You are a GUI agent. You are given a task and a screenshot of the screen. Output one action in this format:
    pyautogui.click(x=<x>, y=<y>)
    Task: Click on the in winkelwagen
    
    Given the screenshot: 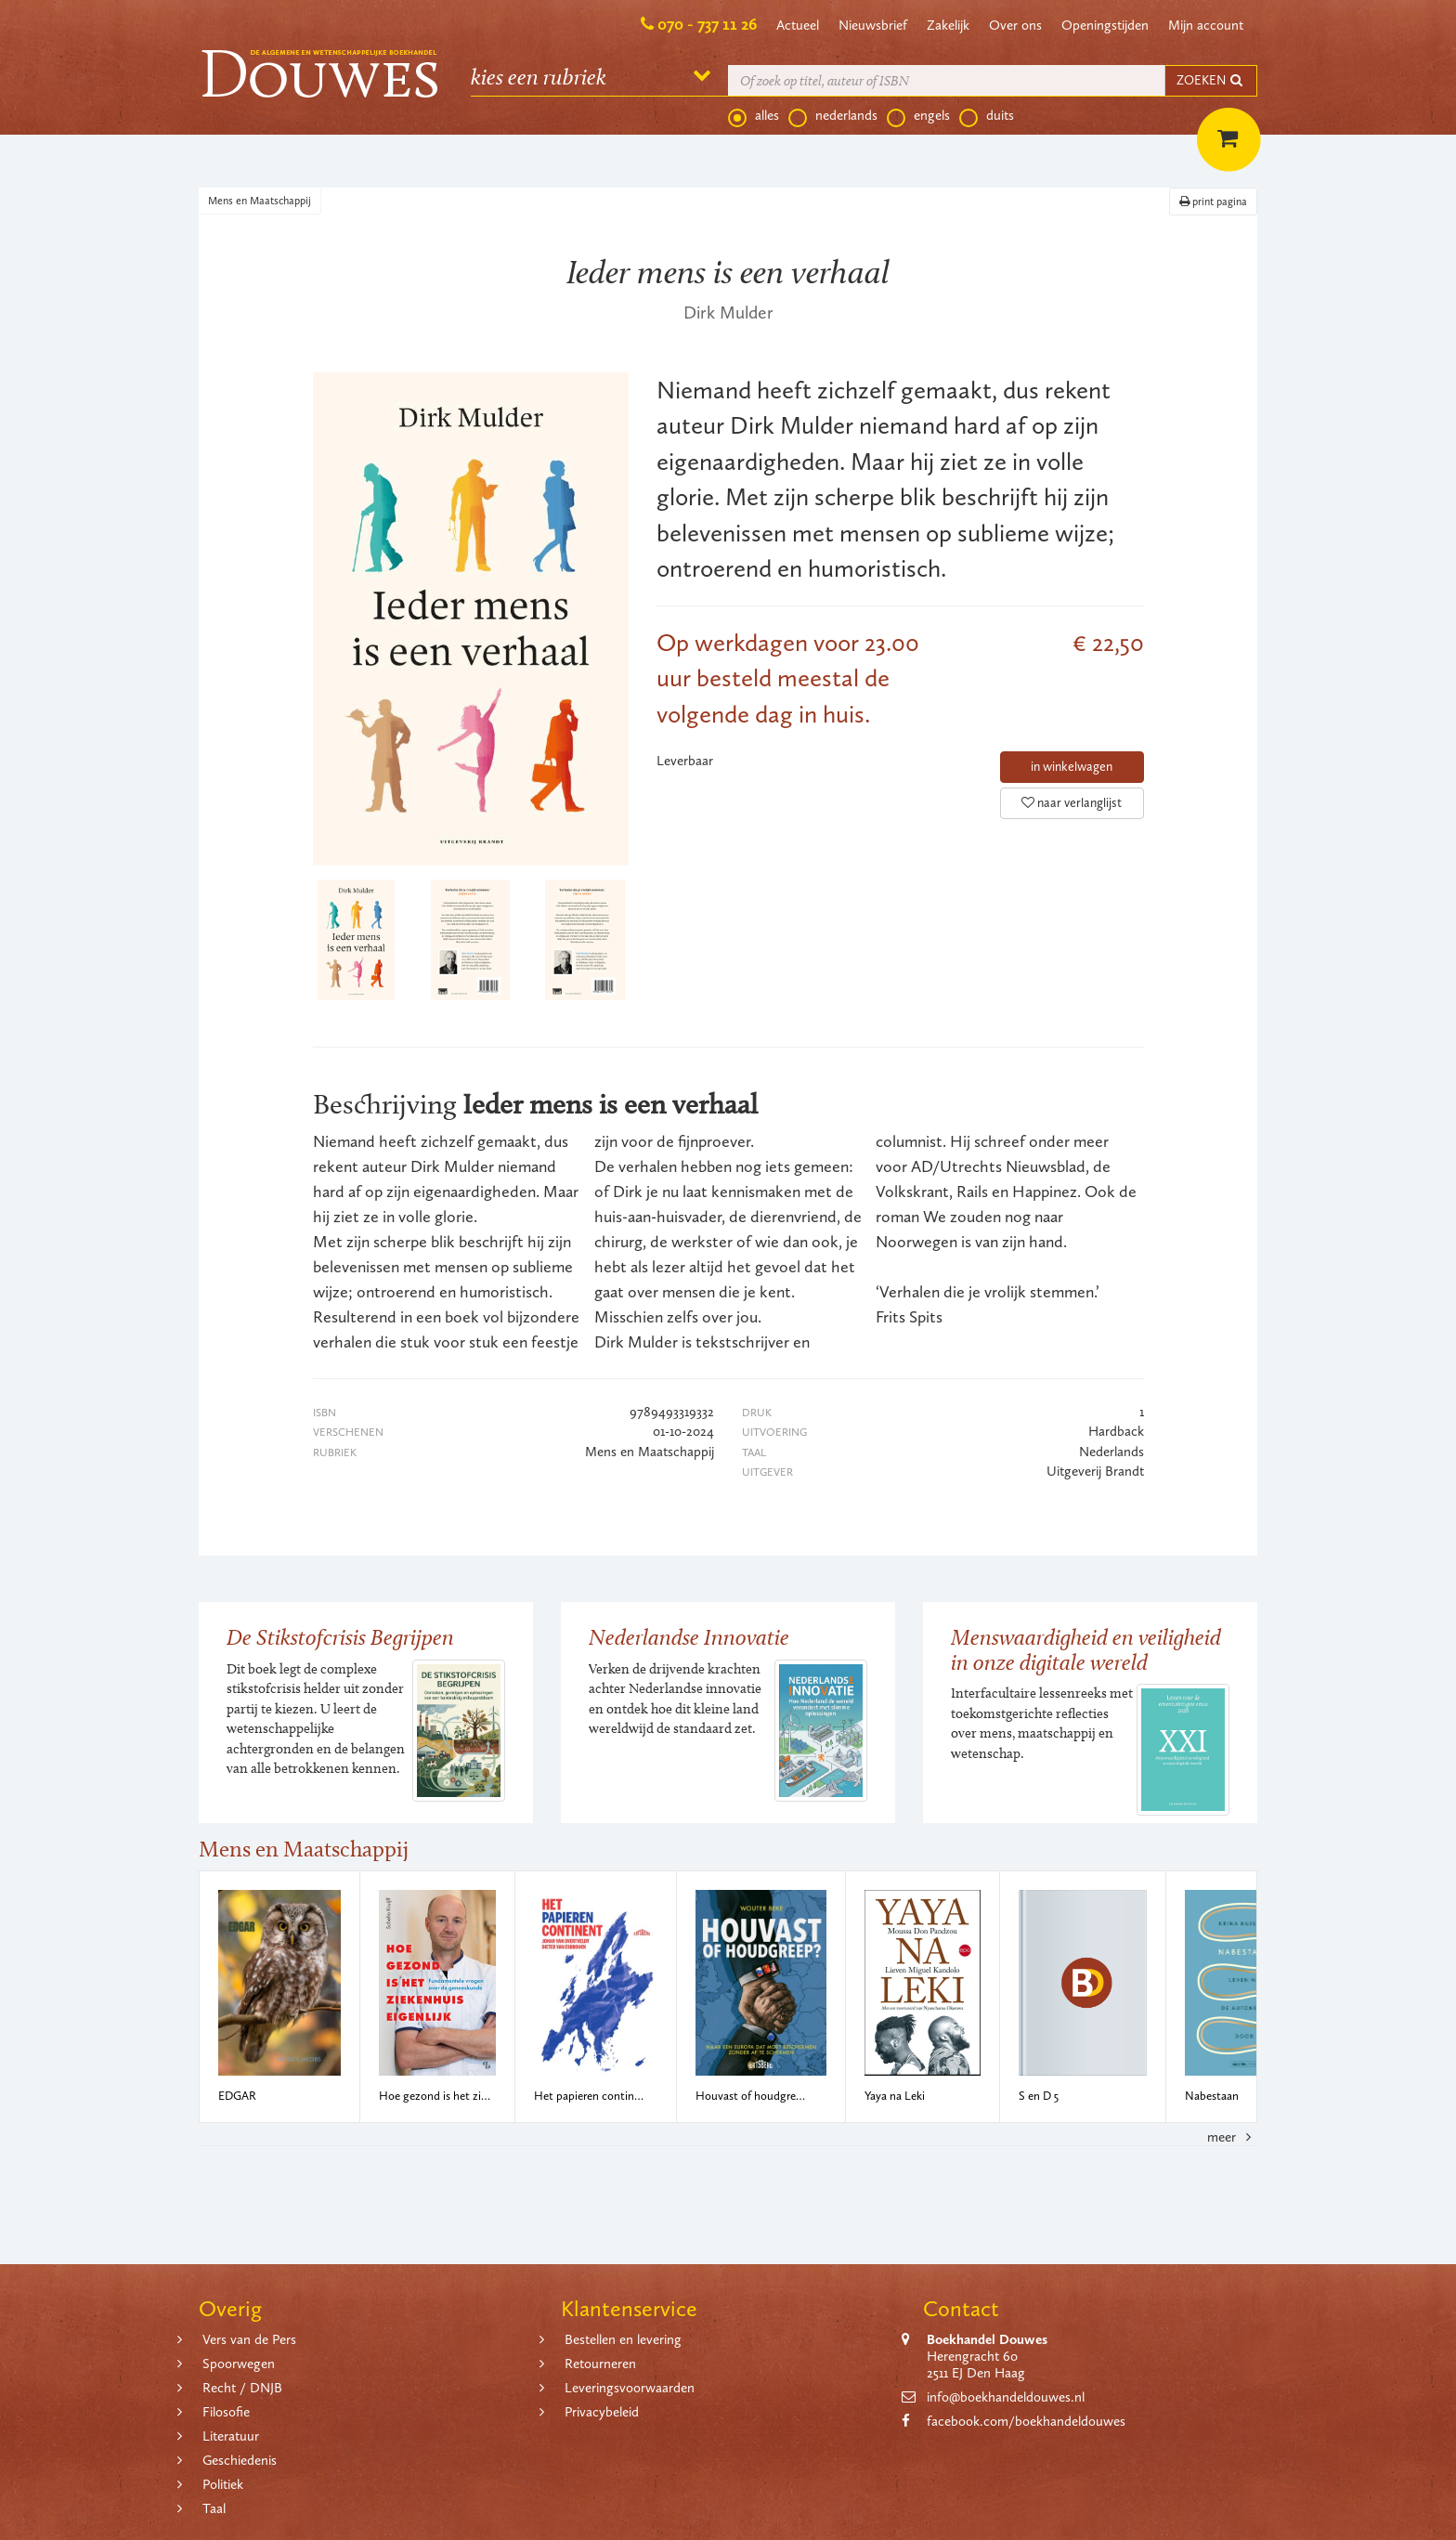 What is the action you would take?
    pyautogui.click(x=1071, y=767)
    